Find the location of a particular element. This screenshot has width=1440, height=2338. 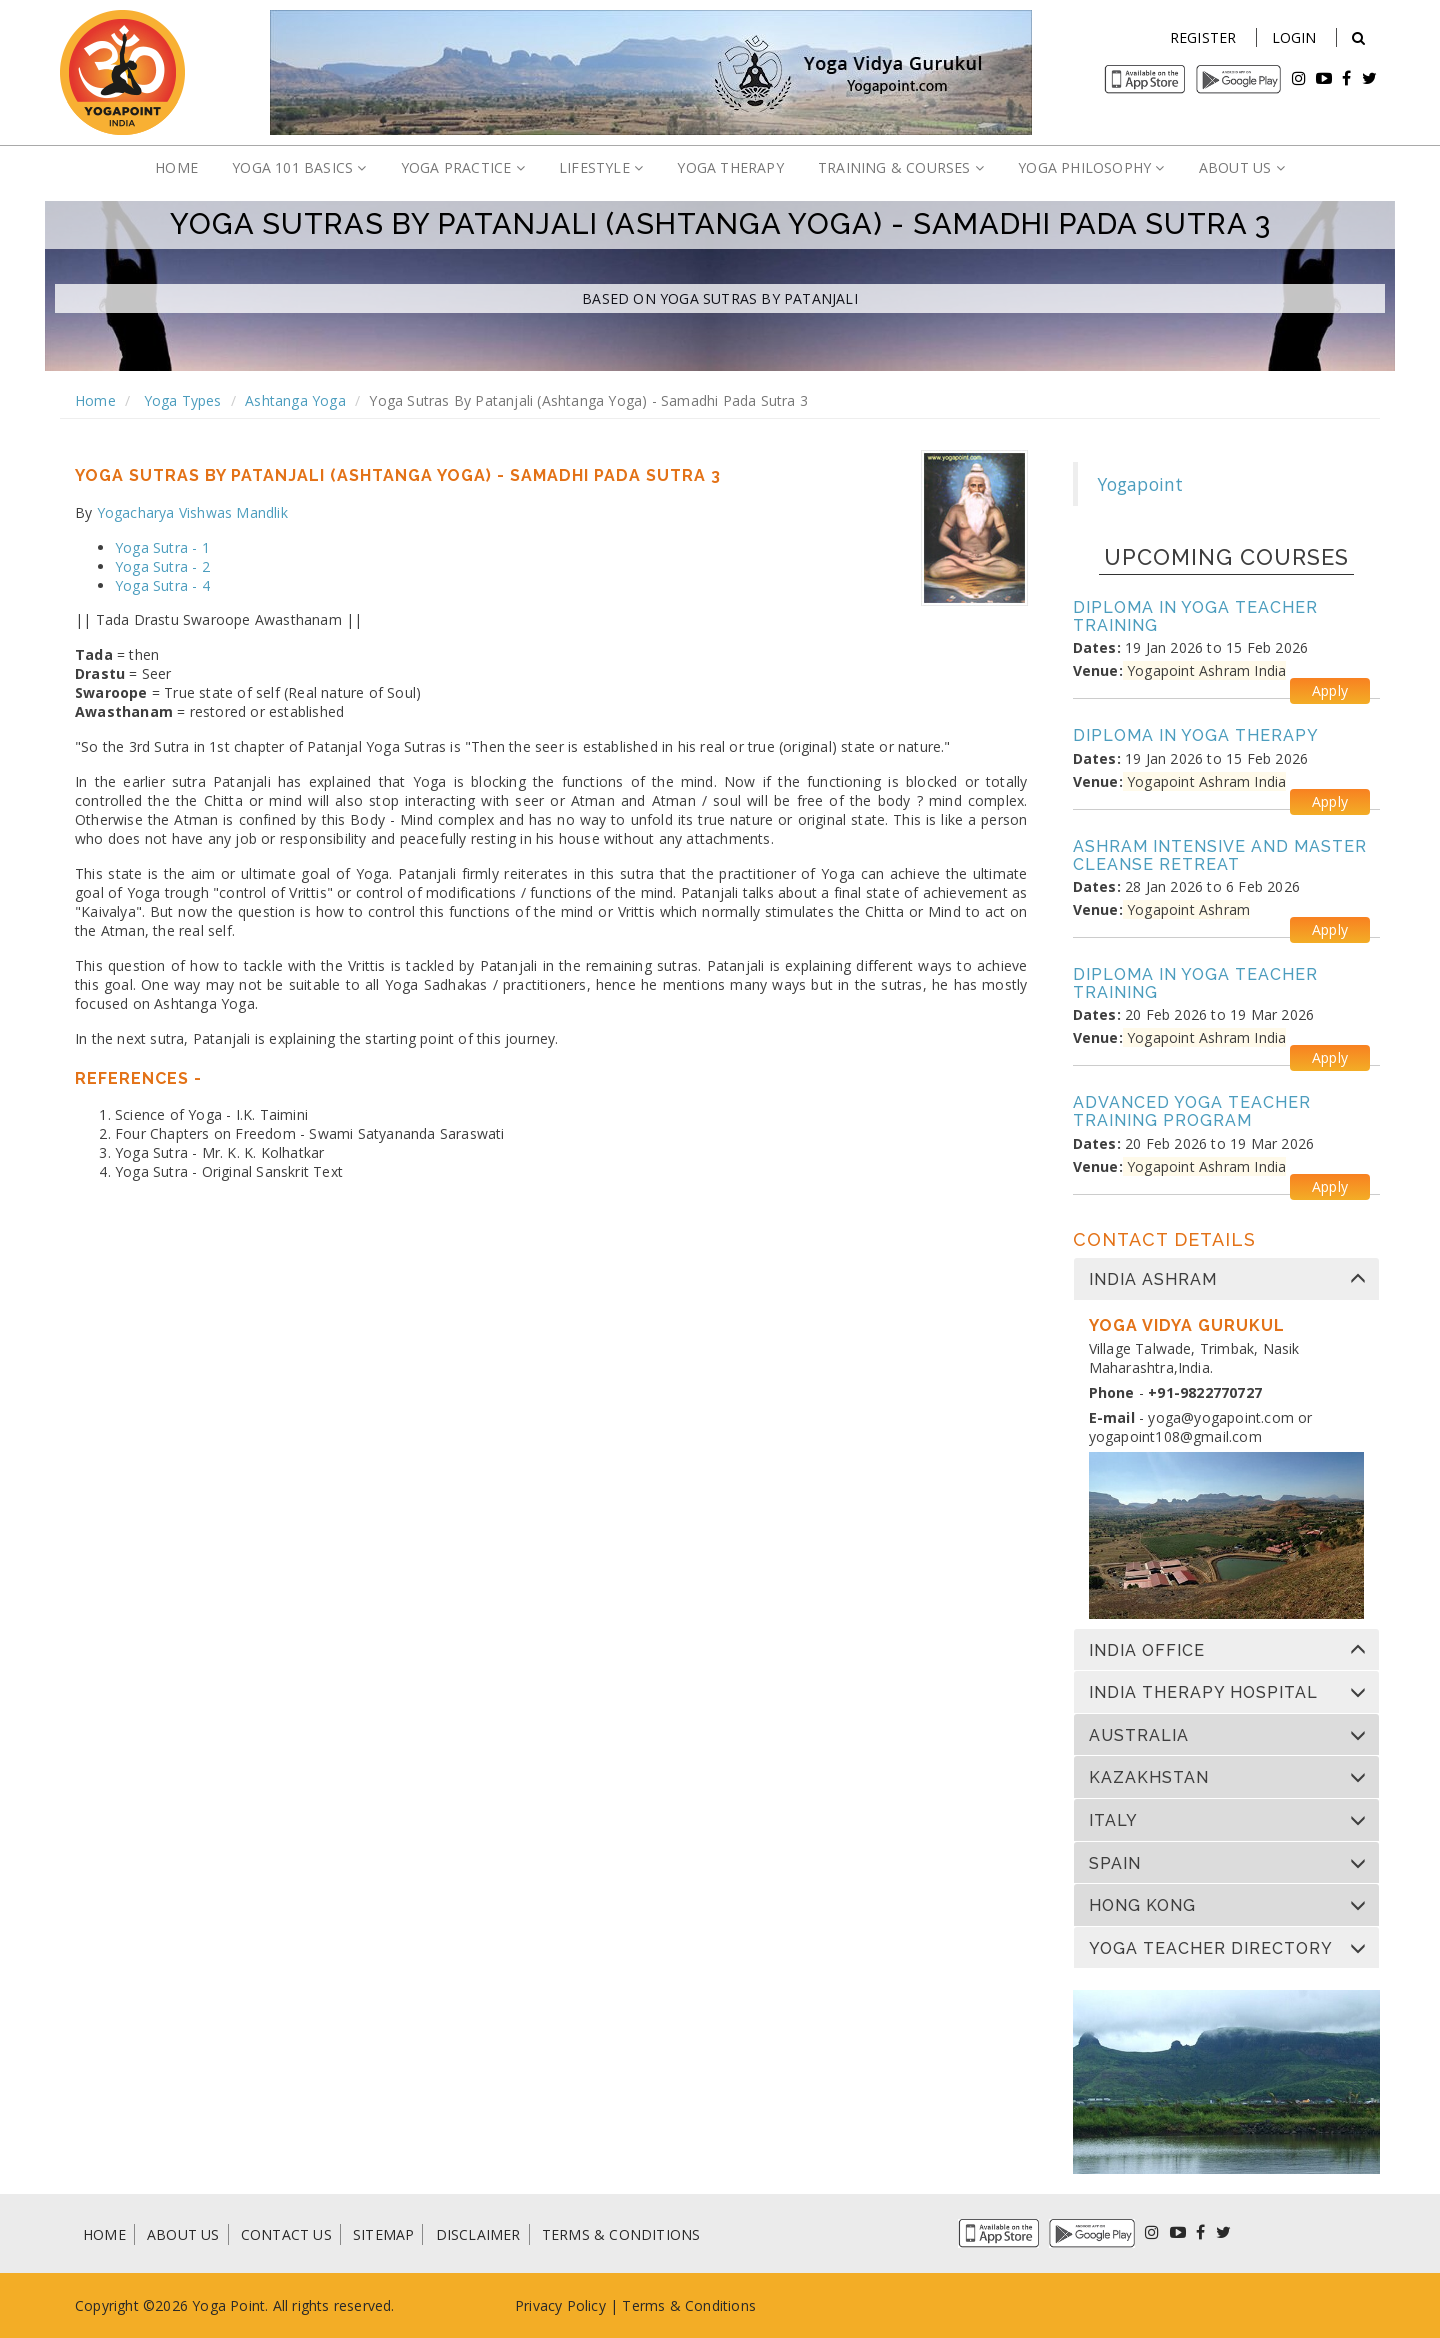

Yogacharya Vishwas Mandlik is located at coordinates (192, 512).